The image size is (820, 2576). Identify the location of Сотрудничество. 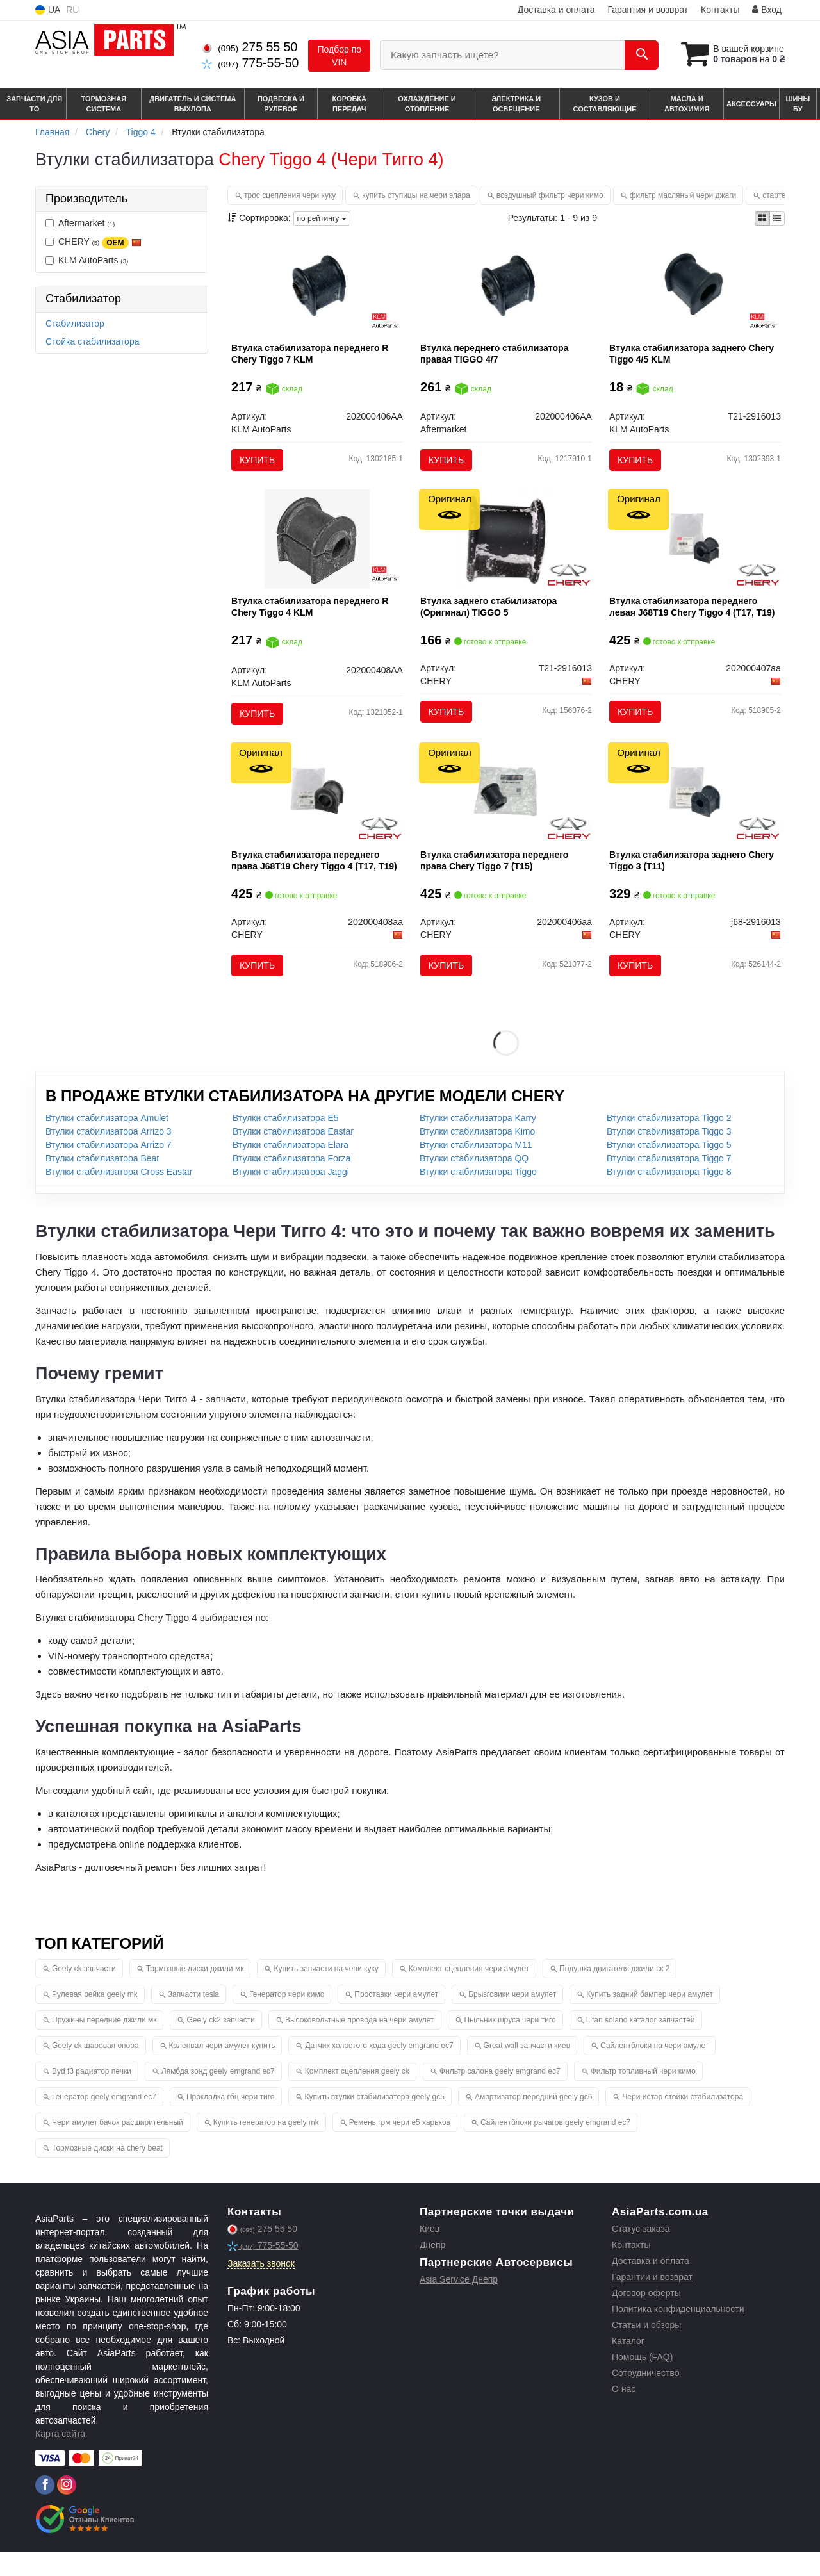
(645, 2396).